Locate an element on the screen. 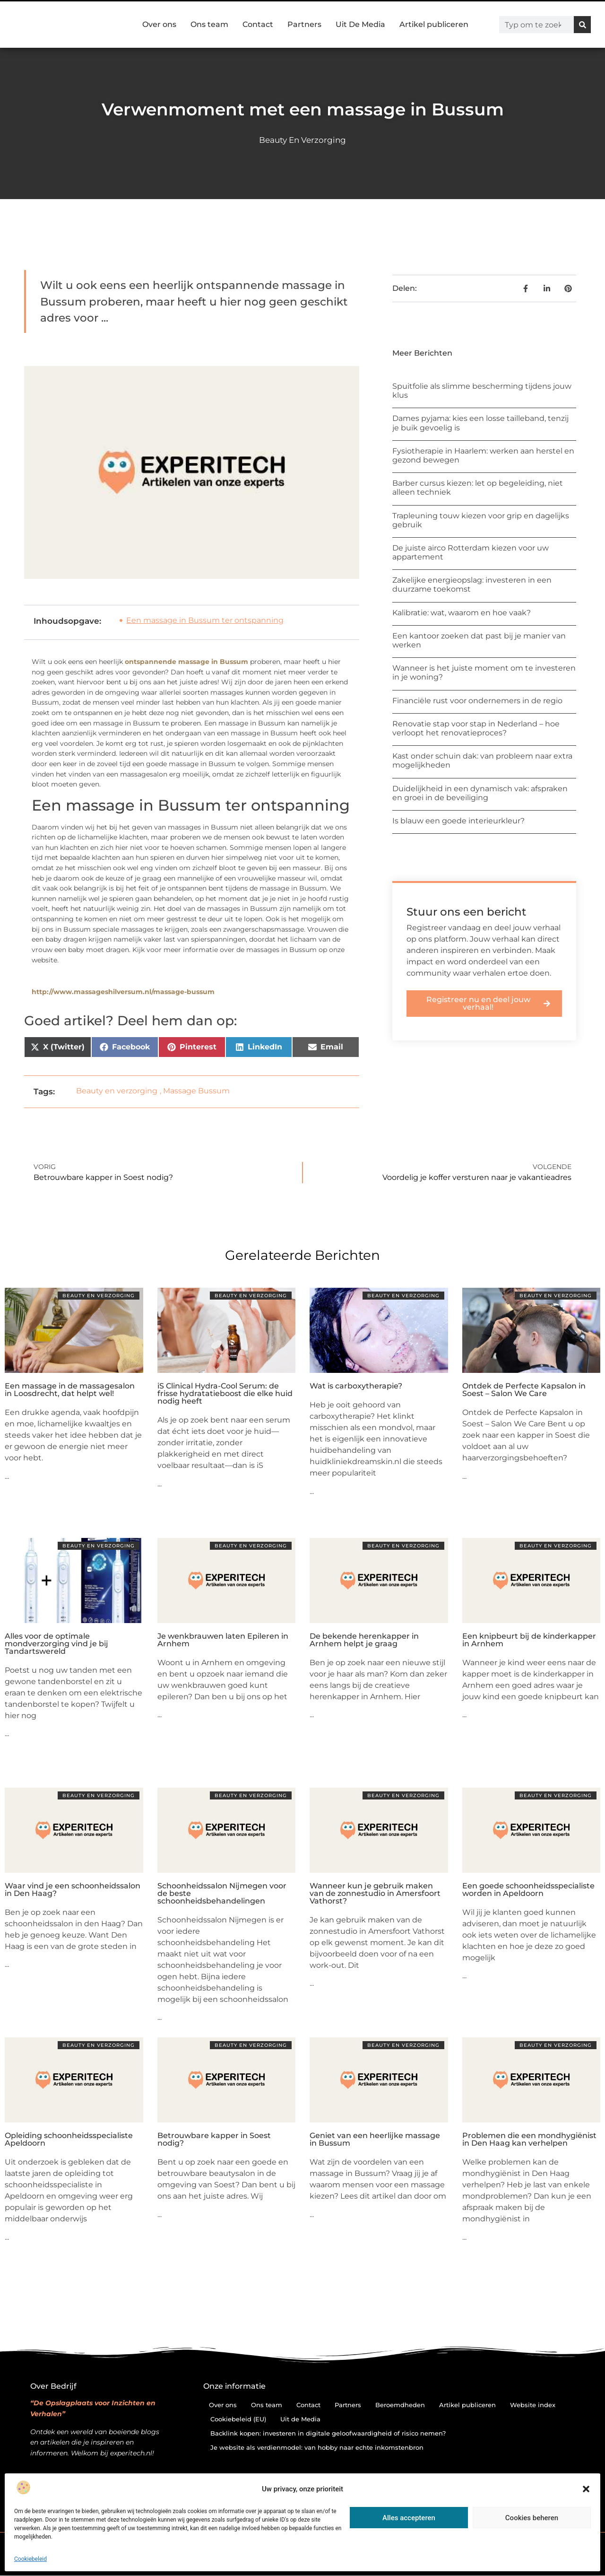 Image resolution: width=605 pixels, height=2576 pixels. [Zoeken] is located at coordinates (582, 24).